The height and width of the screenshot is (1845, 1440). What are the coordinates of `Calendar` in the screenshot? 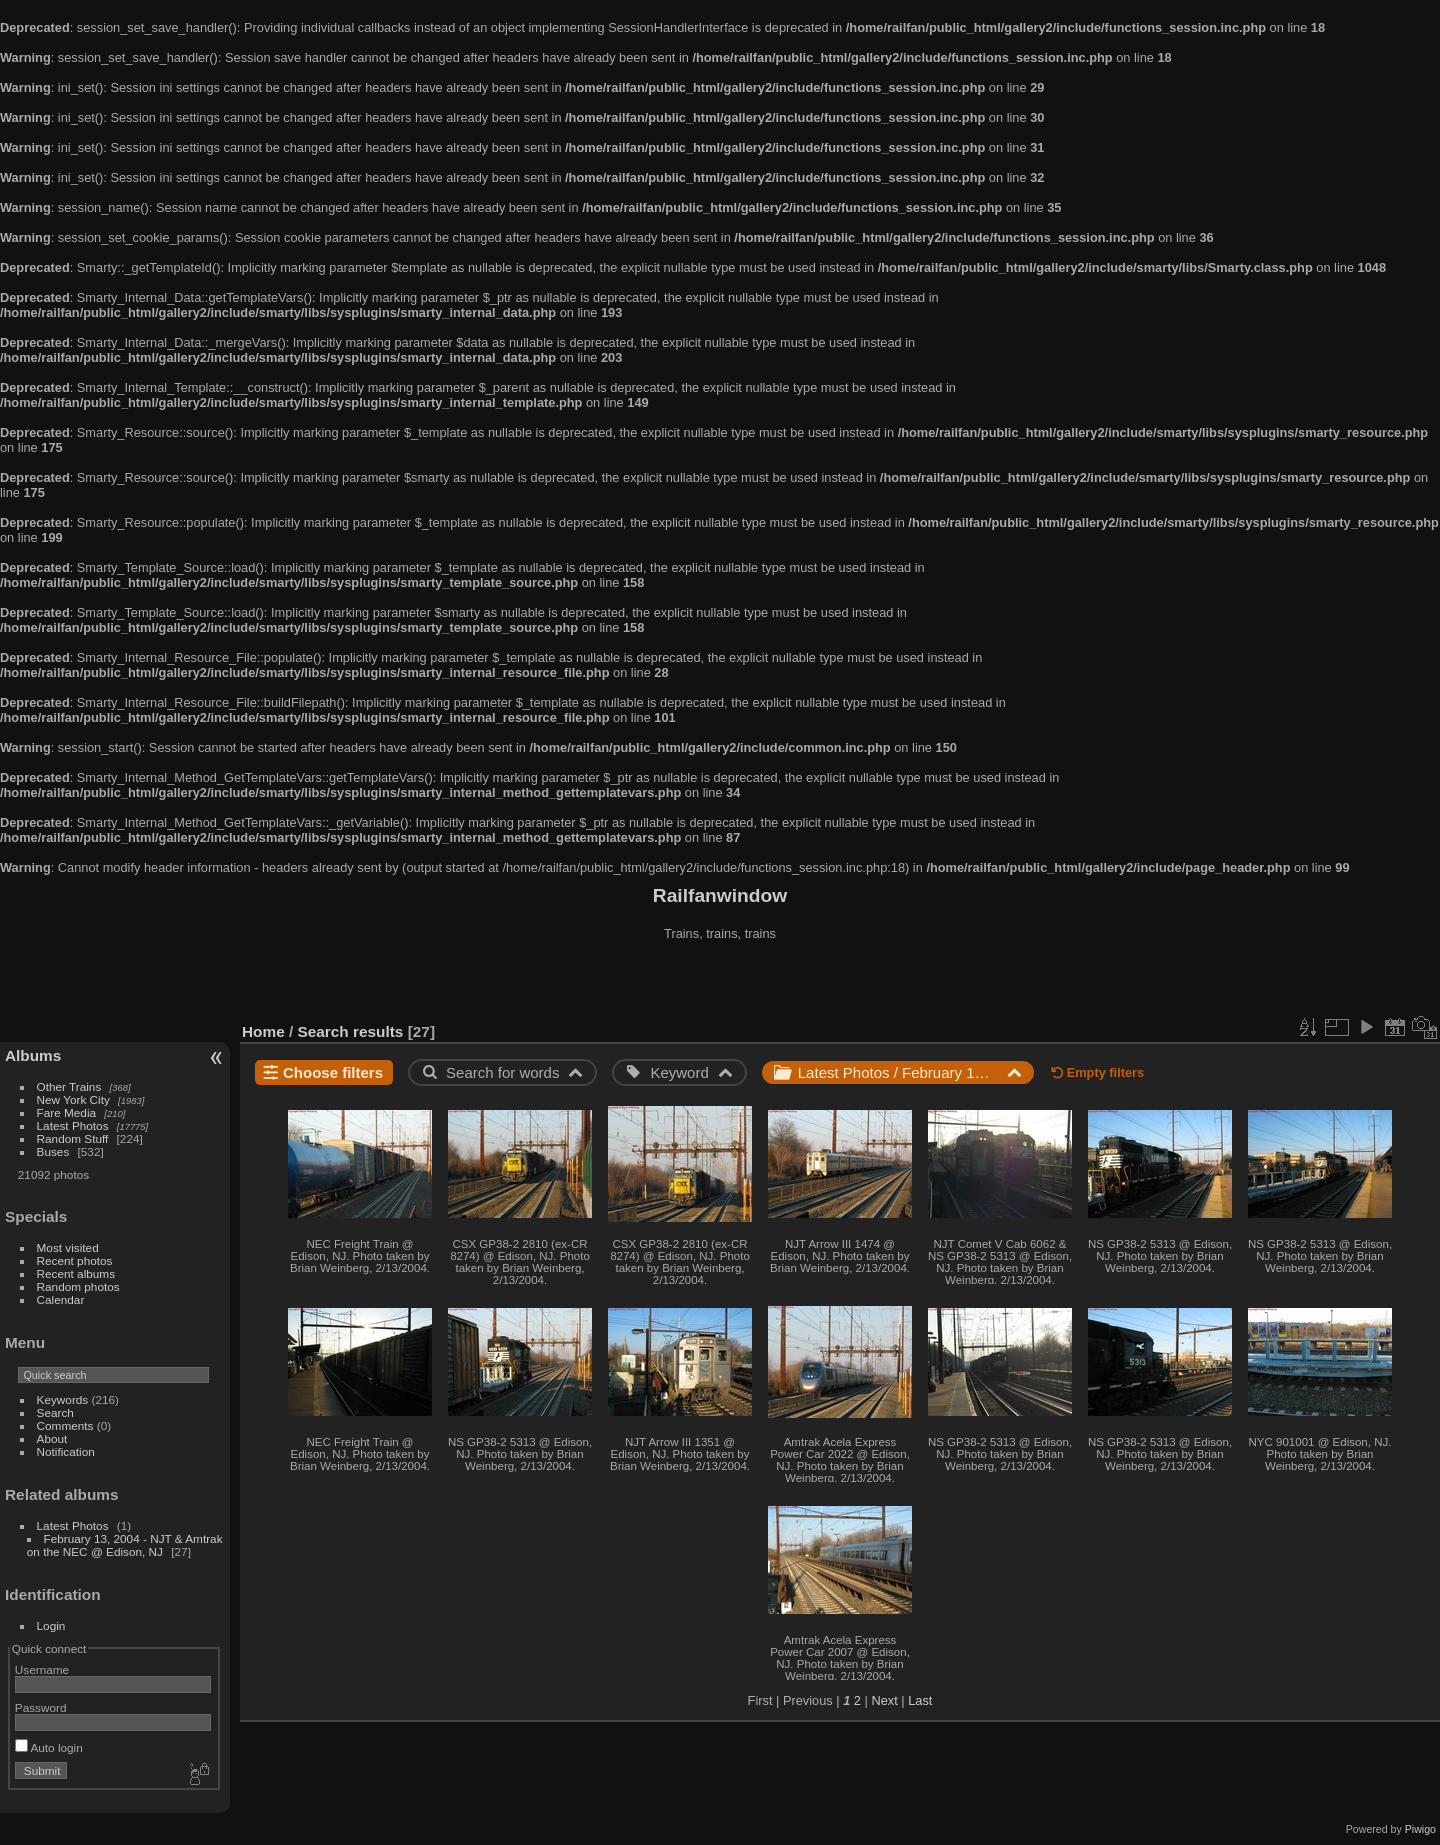 It's located at (61, 1299).